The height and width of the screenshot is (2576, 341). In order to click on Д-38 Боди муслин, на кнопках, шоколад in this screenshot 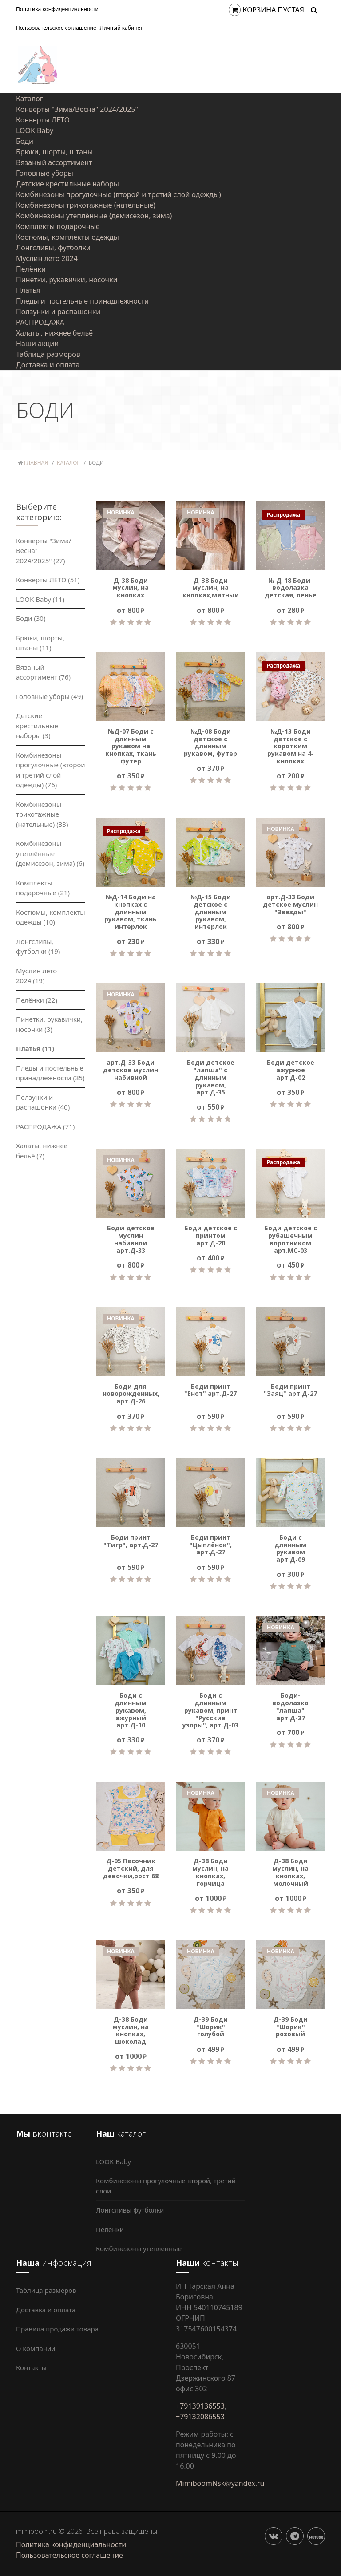, I will do `click(130, 2031)`.